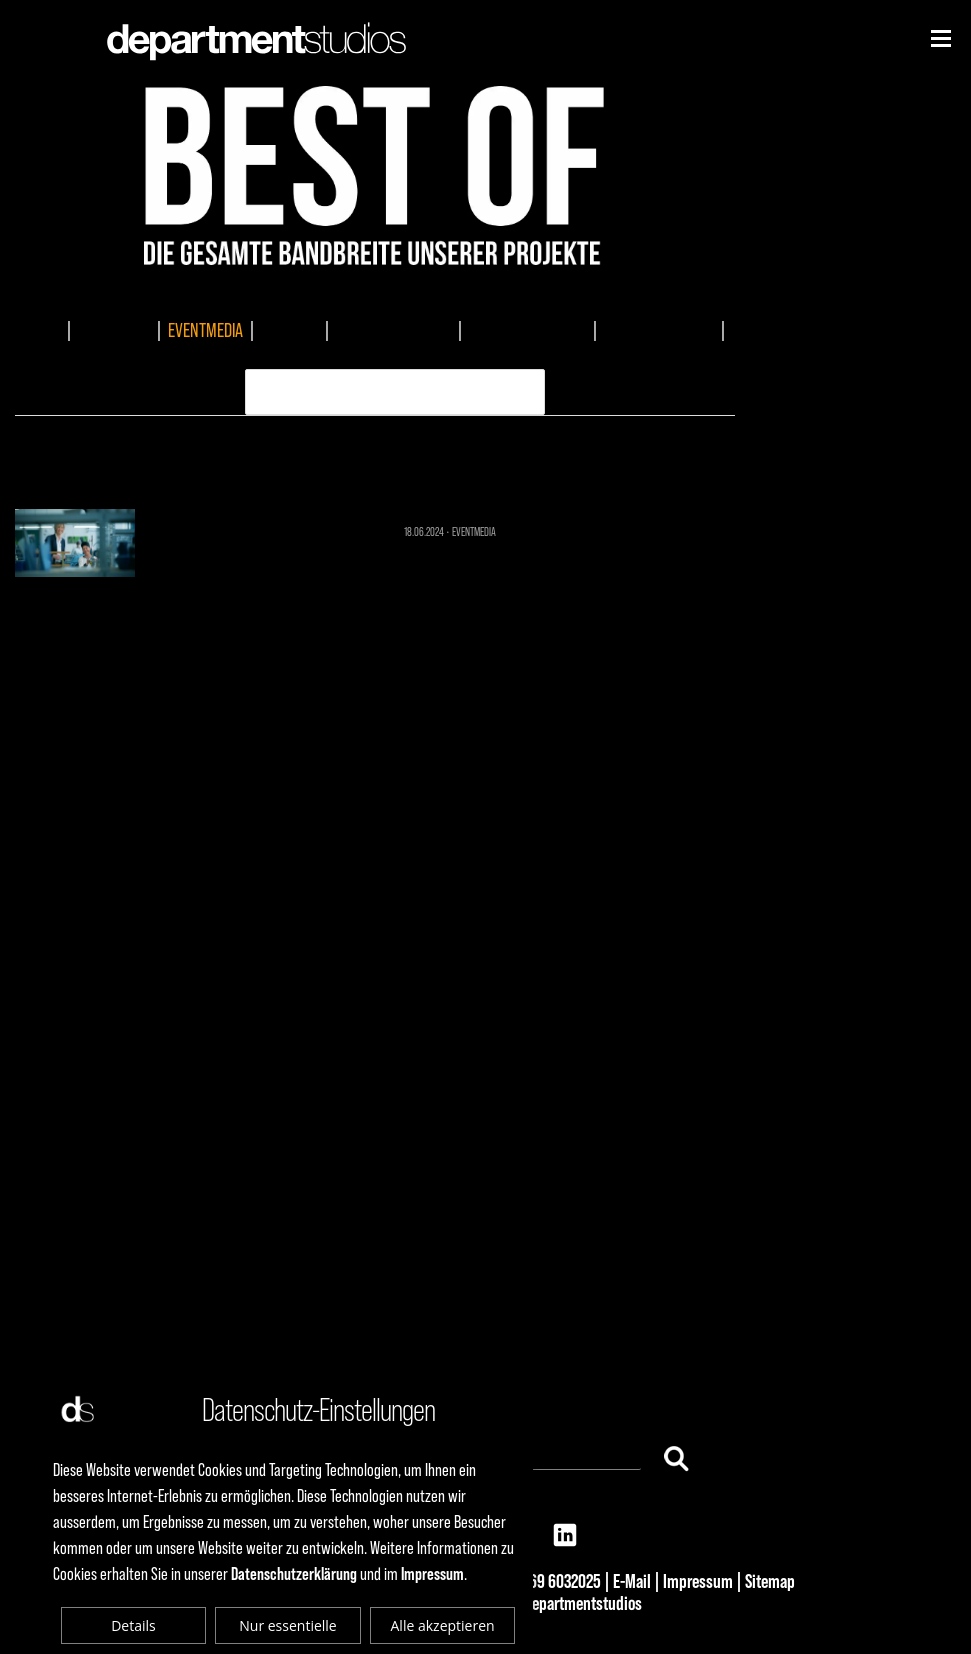 This screenshot has height=1654, width=971. What do you see at coordinates (133, 1625) in the screenshot?
I see `Details` at bounding box center [133, 1625].